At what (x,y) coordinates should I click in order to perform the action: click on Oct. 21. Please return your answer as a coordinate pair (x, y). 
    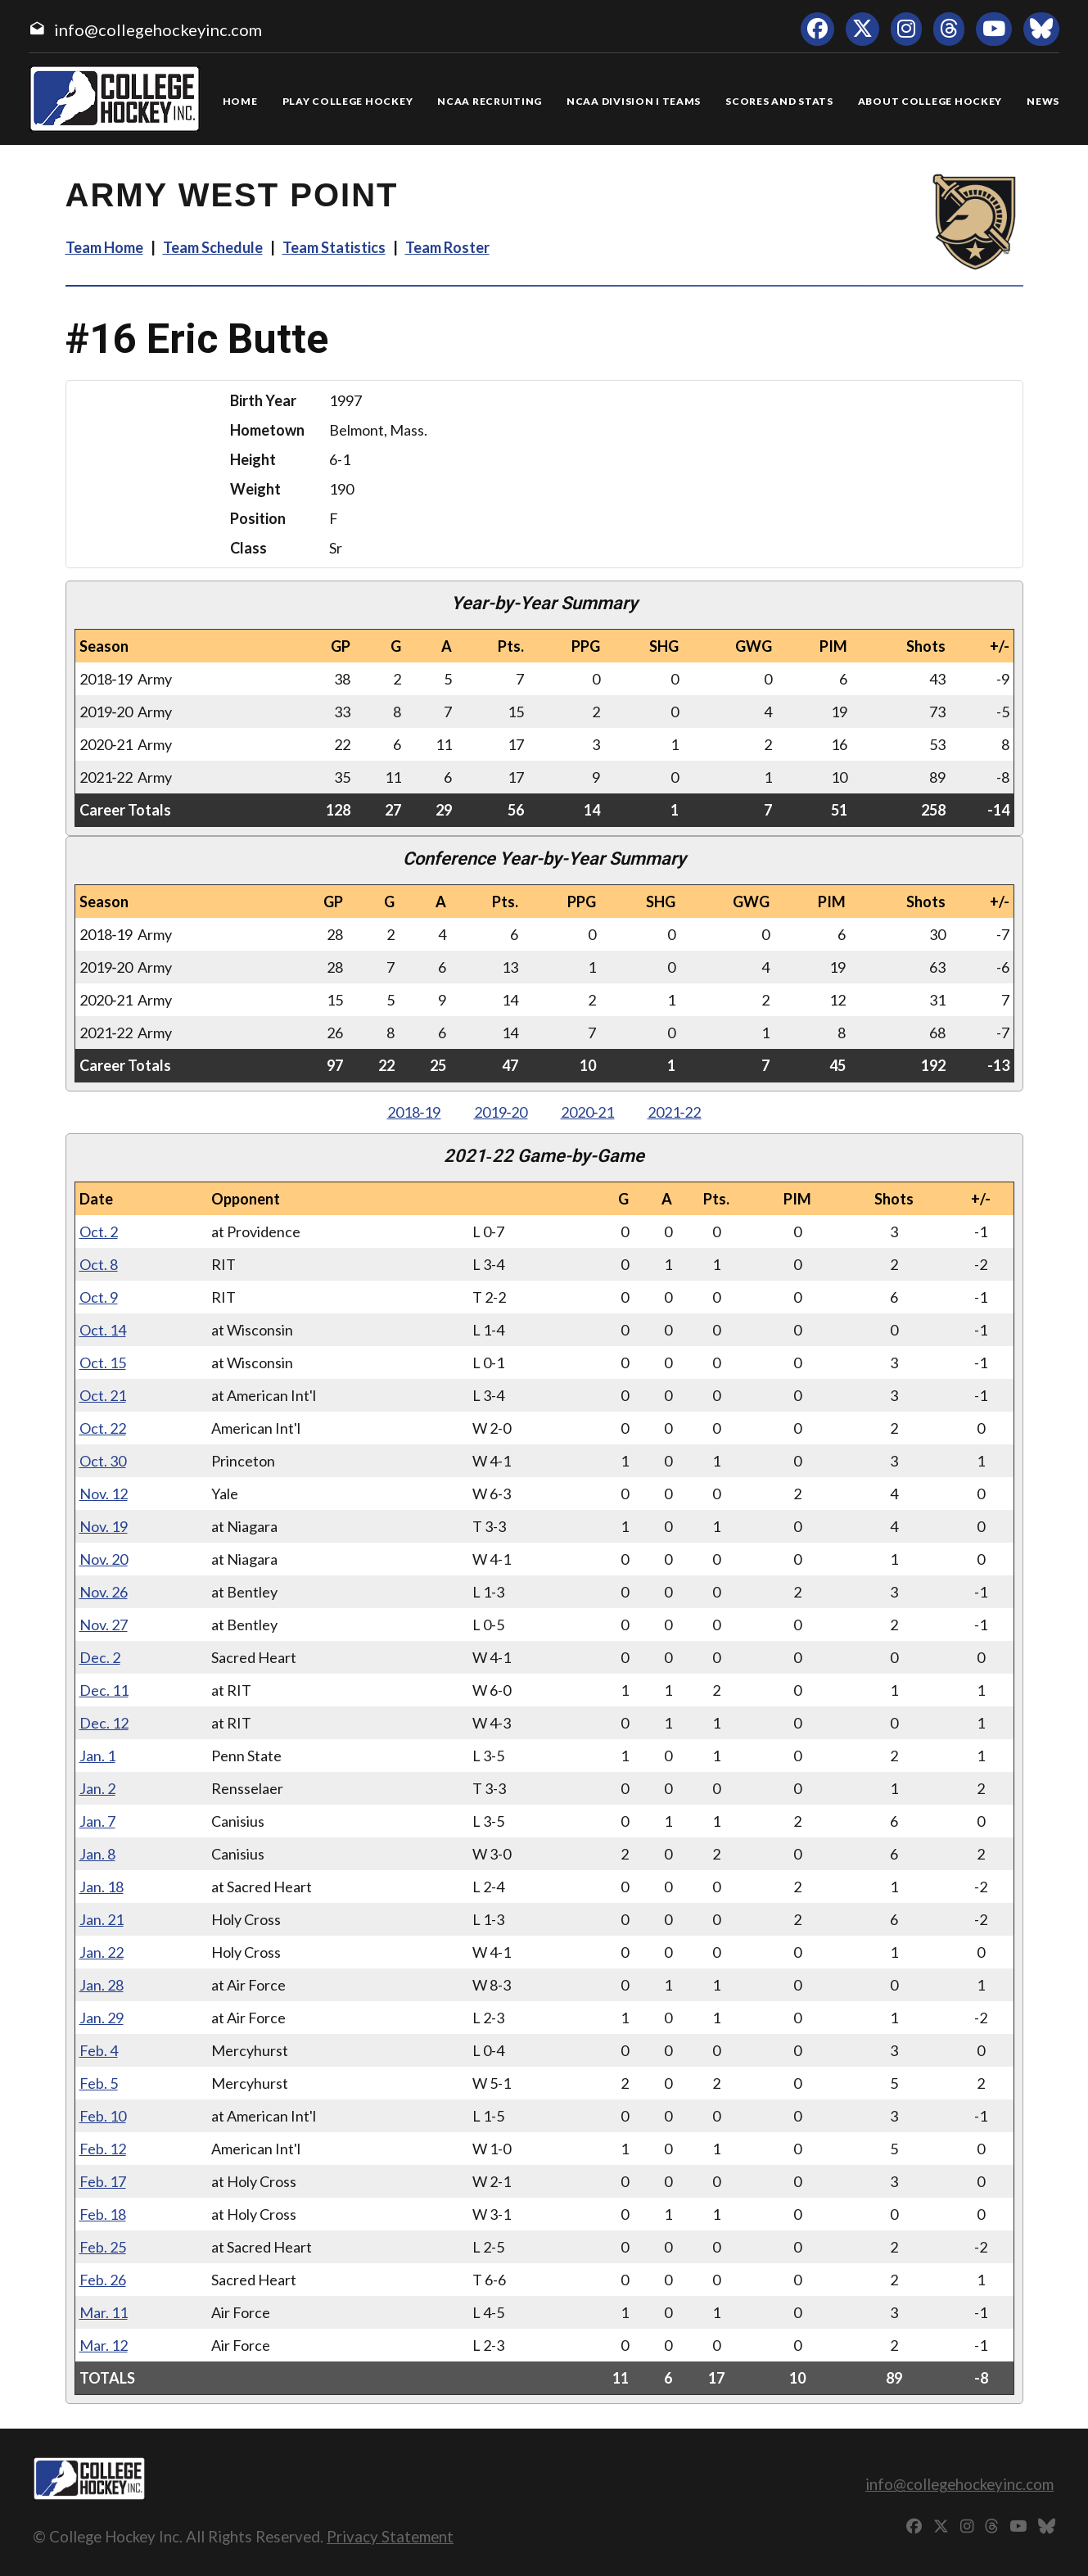
    Looking at the image, I should click on (102, 1395).